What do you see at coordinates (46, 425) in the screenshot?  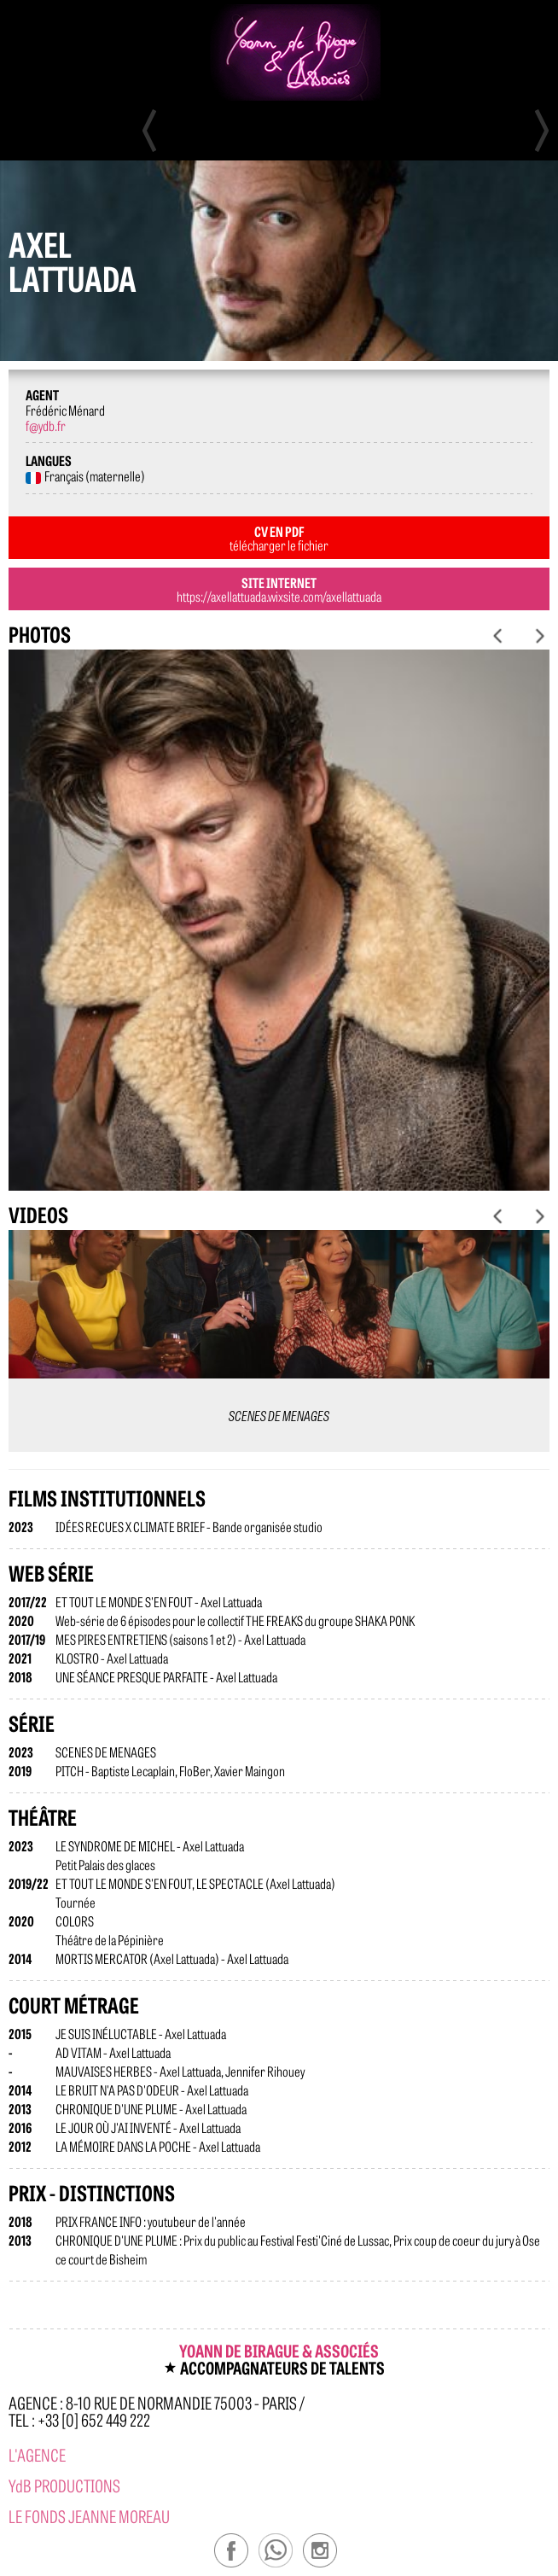 I see `f@ydb.fr` at bounding box center [46, 425].